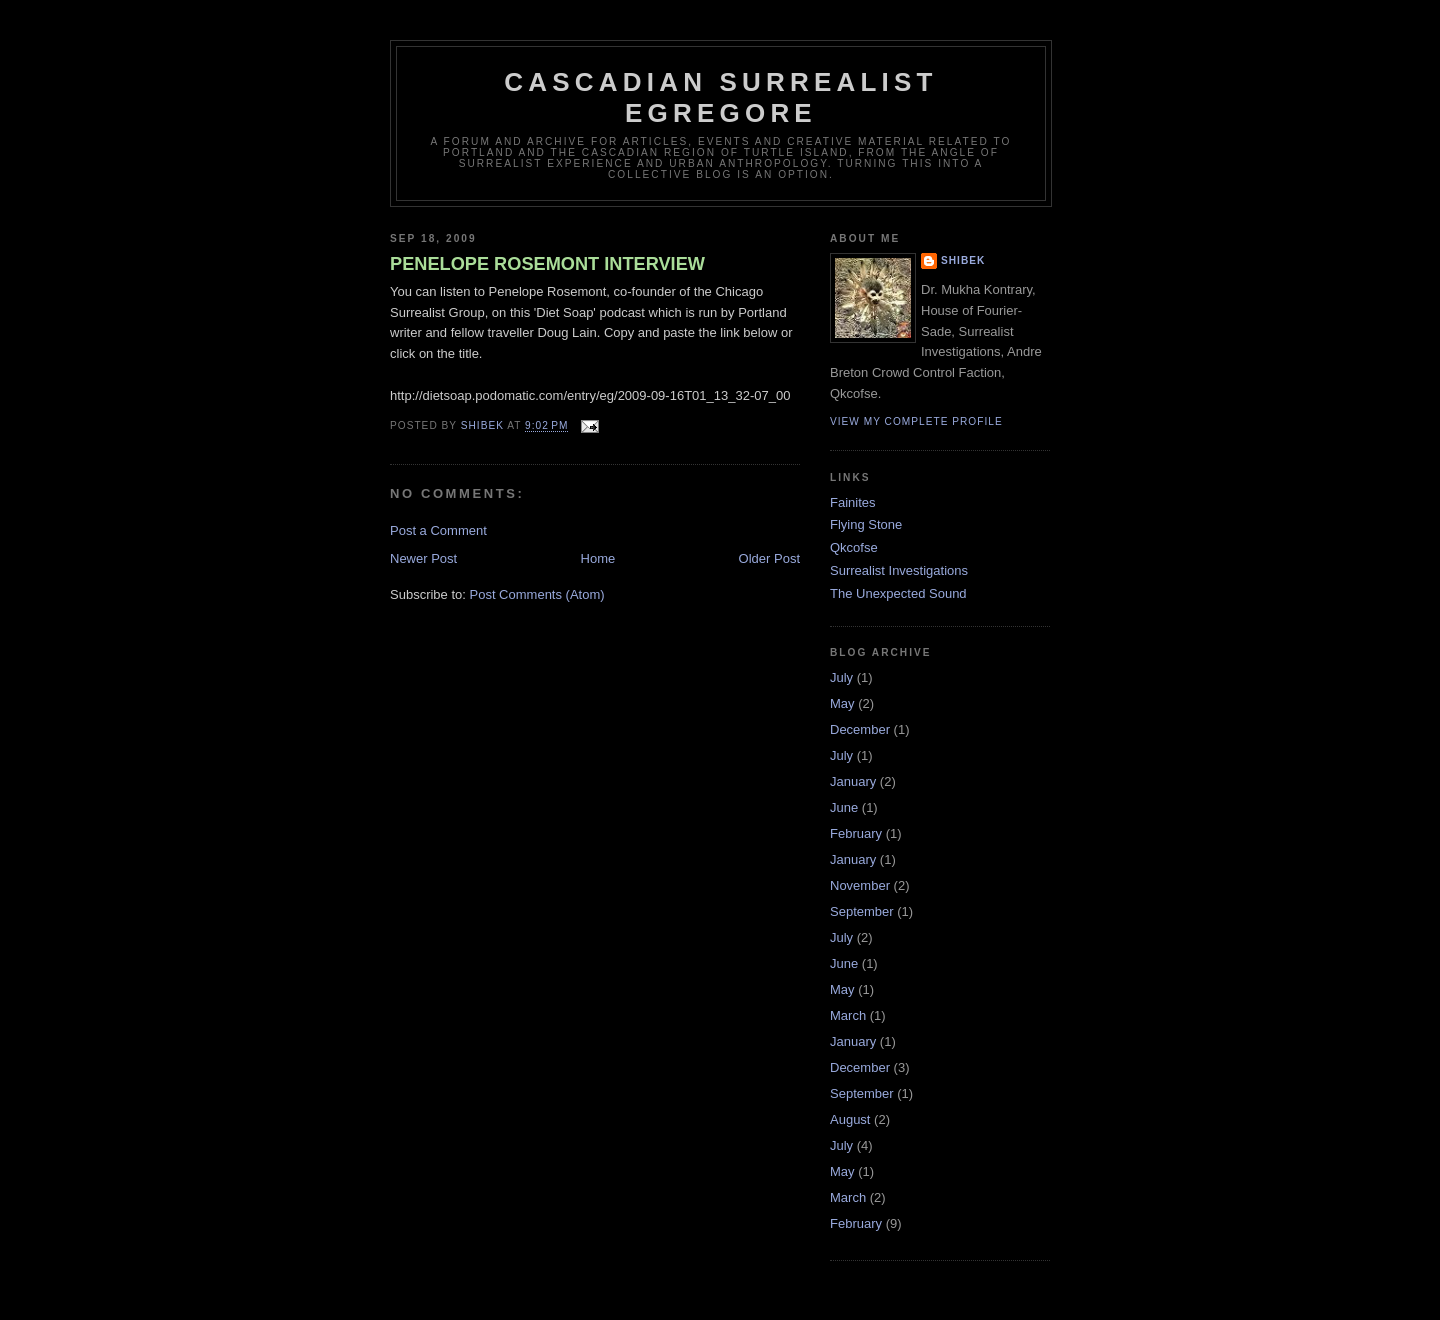  What do you see at coordinates (841, 677) in the screenshot?
I see `July` at bounding box center [841, 677].